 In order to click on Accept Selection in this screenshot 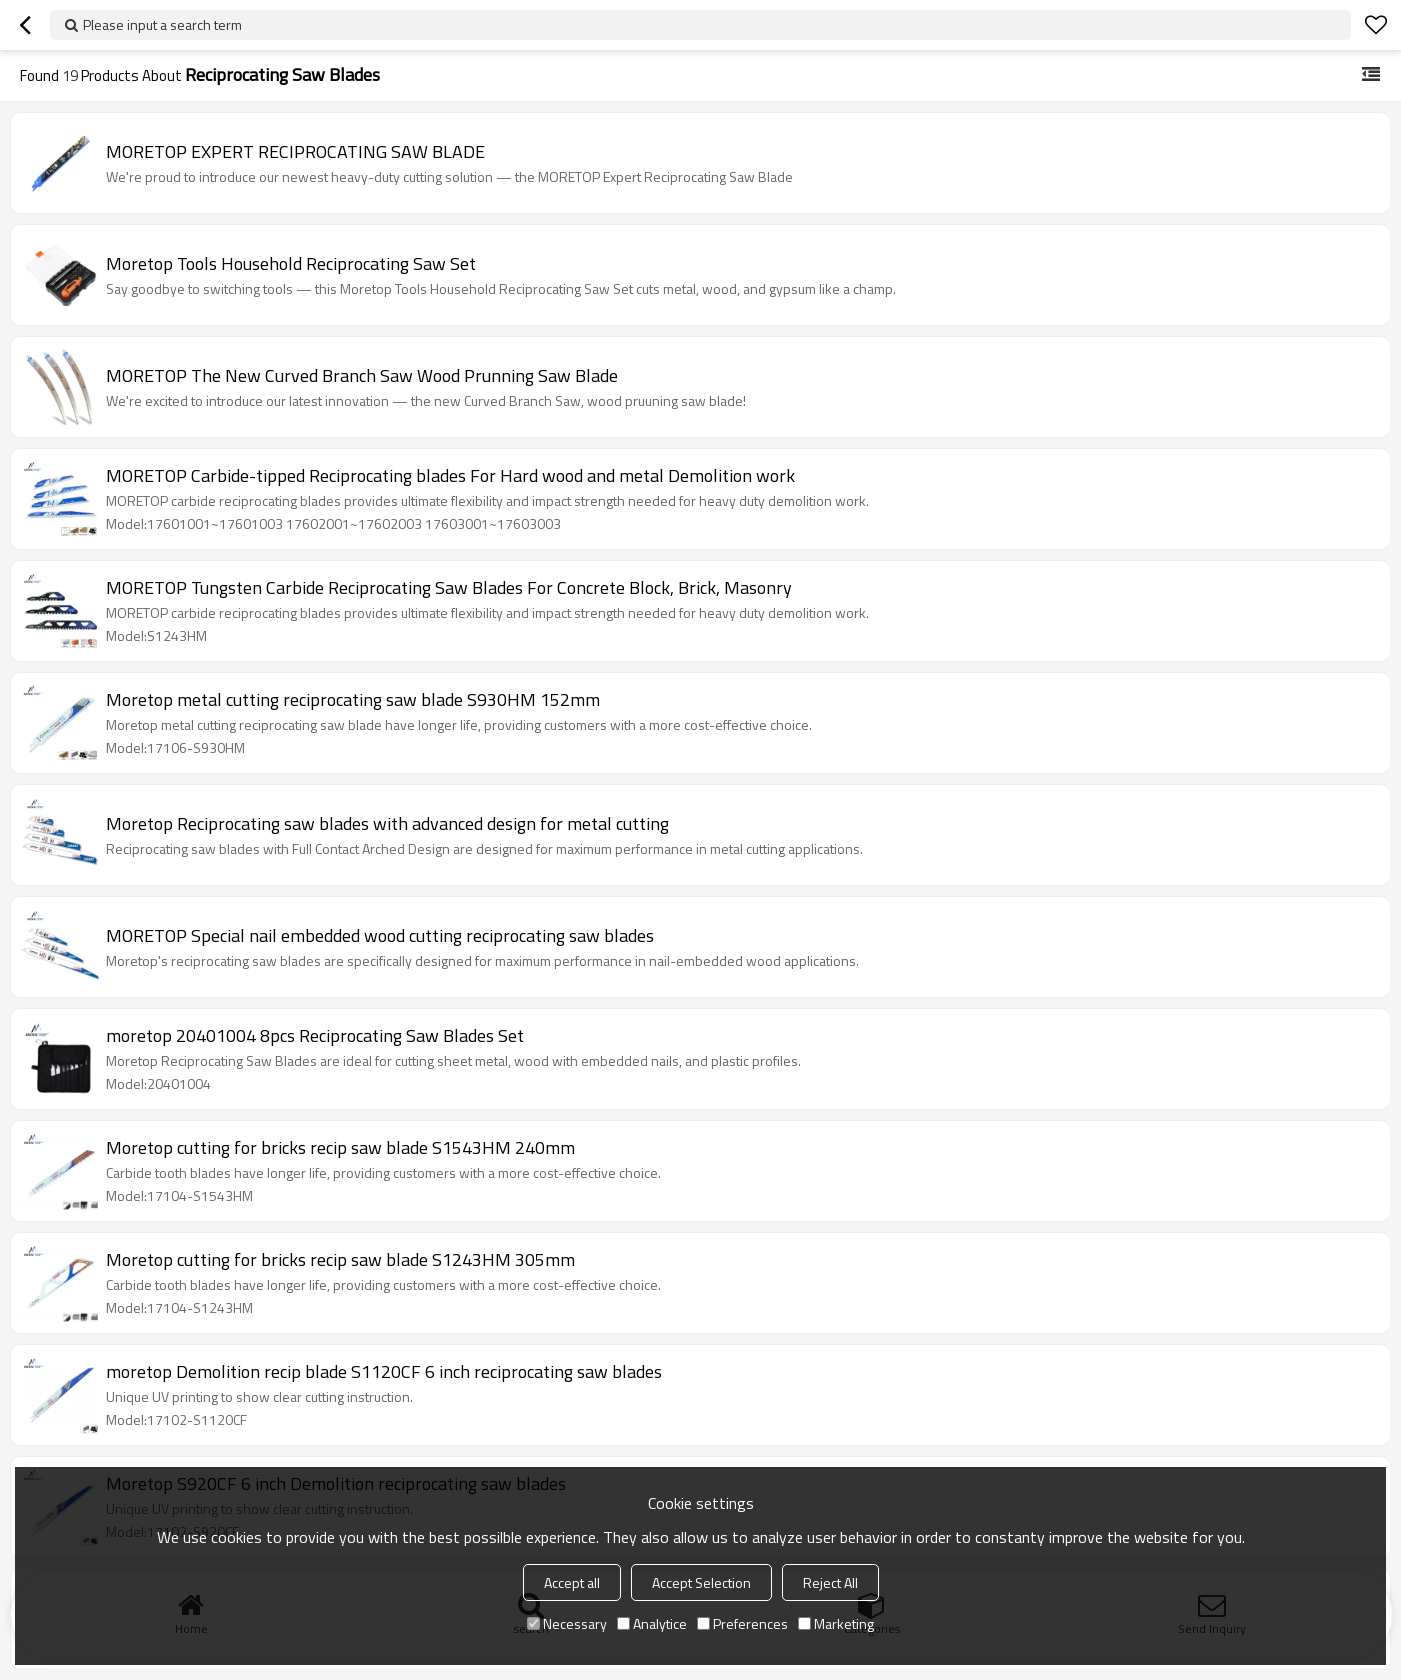, I will do `click(701, 1582)`.